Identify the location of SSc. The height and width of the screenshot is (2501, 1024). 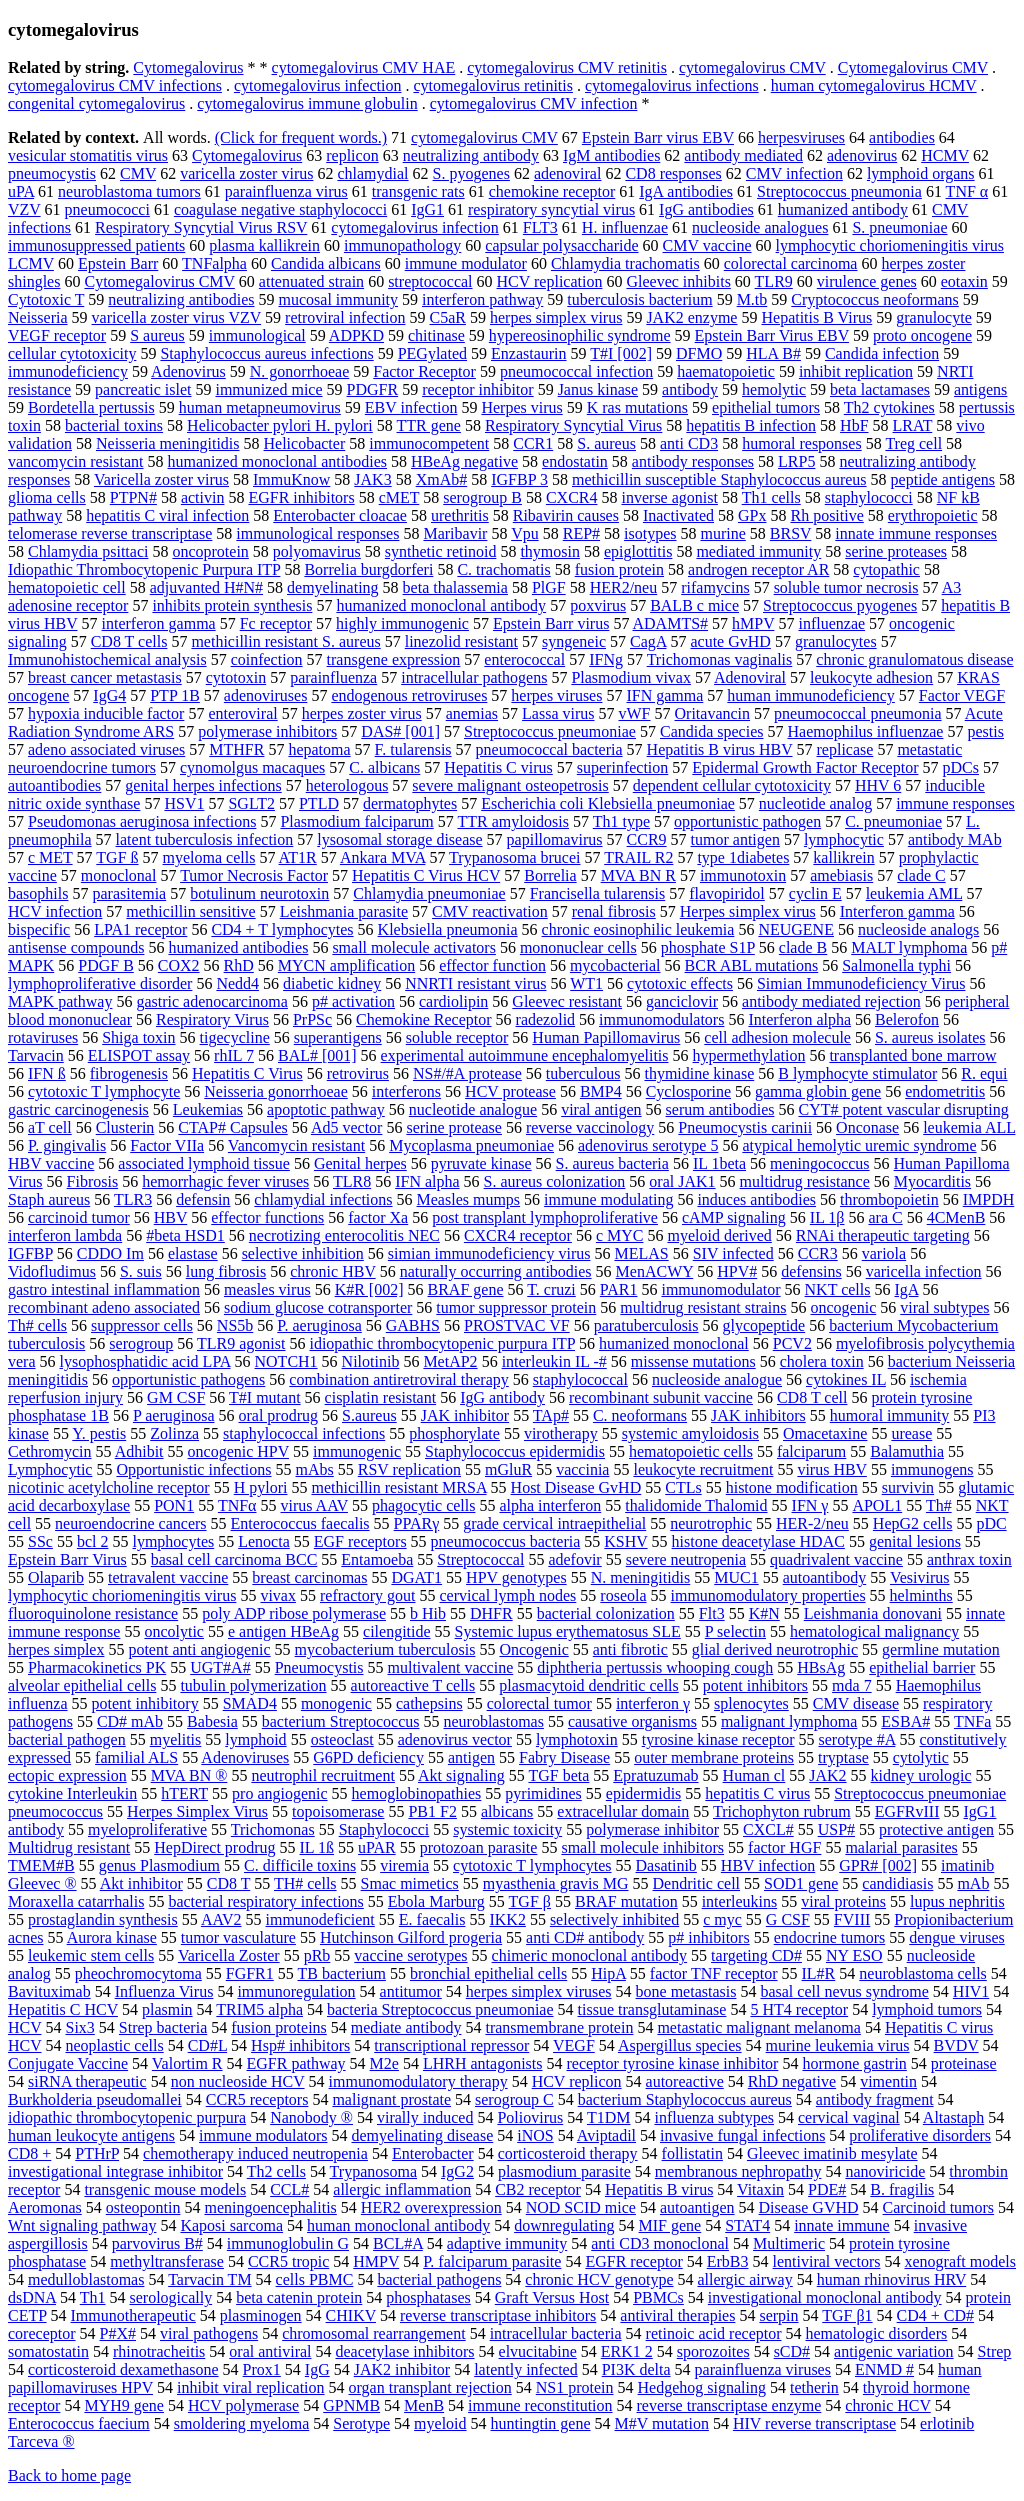
(40, 1541).